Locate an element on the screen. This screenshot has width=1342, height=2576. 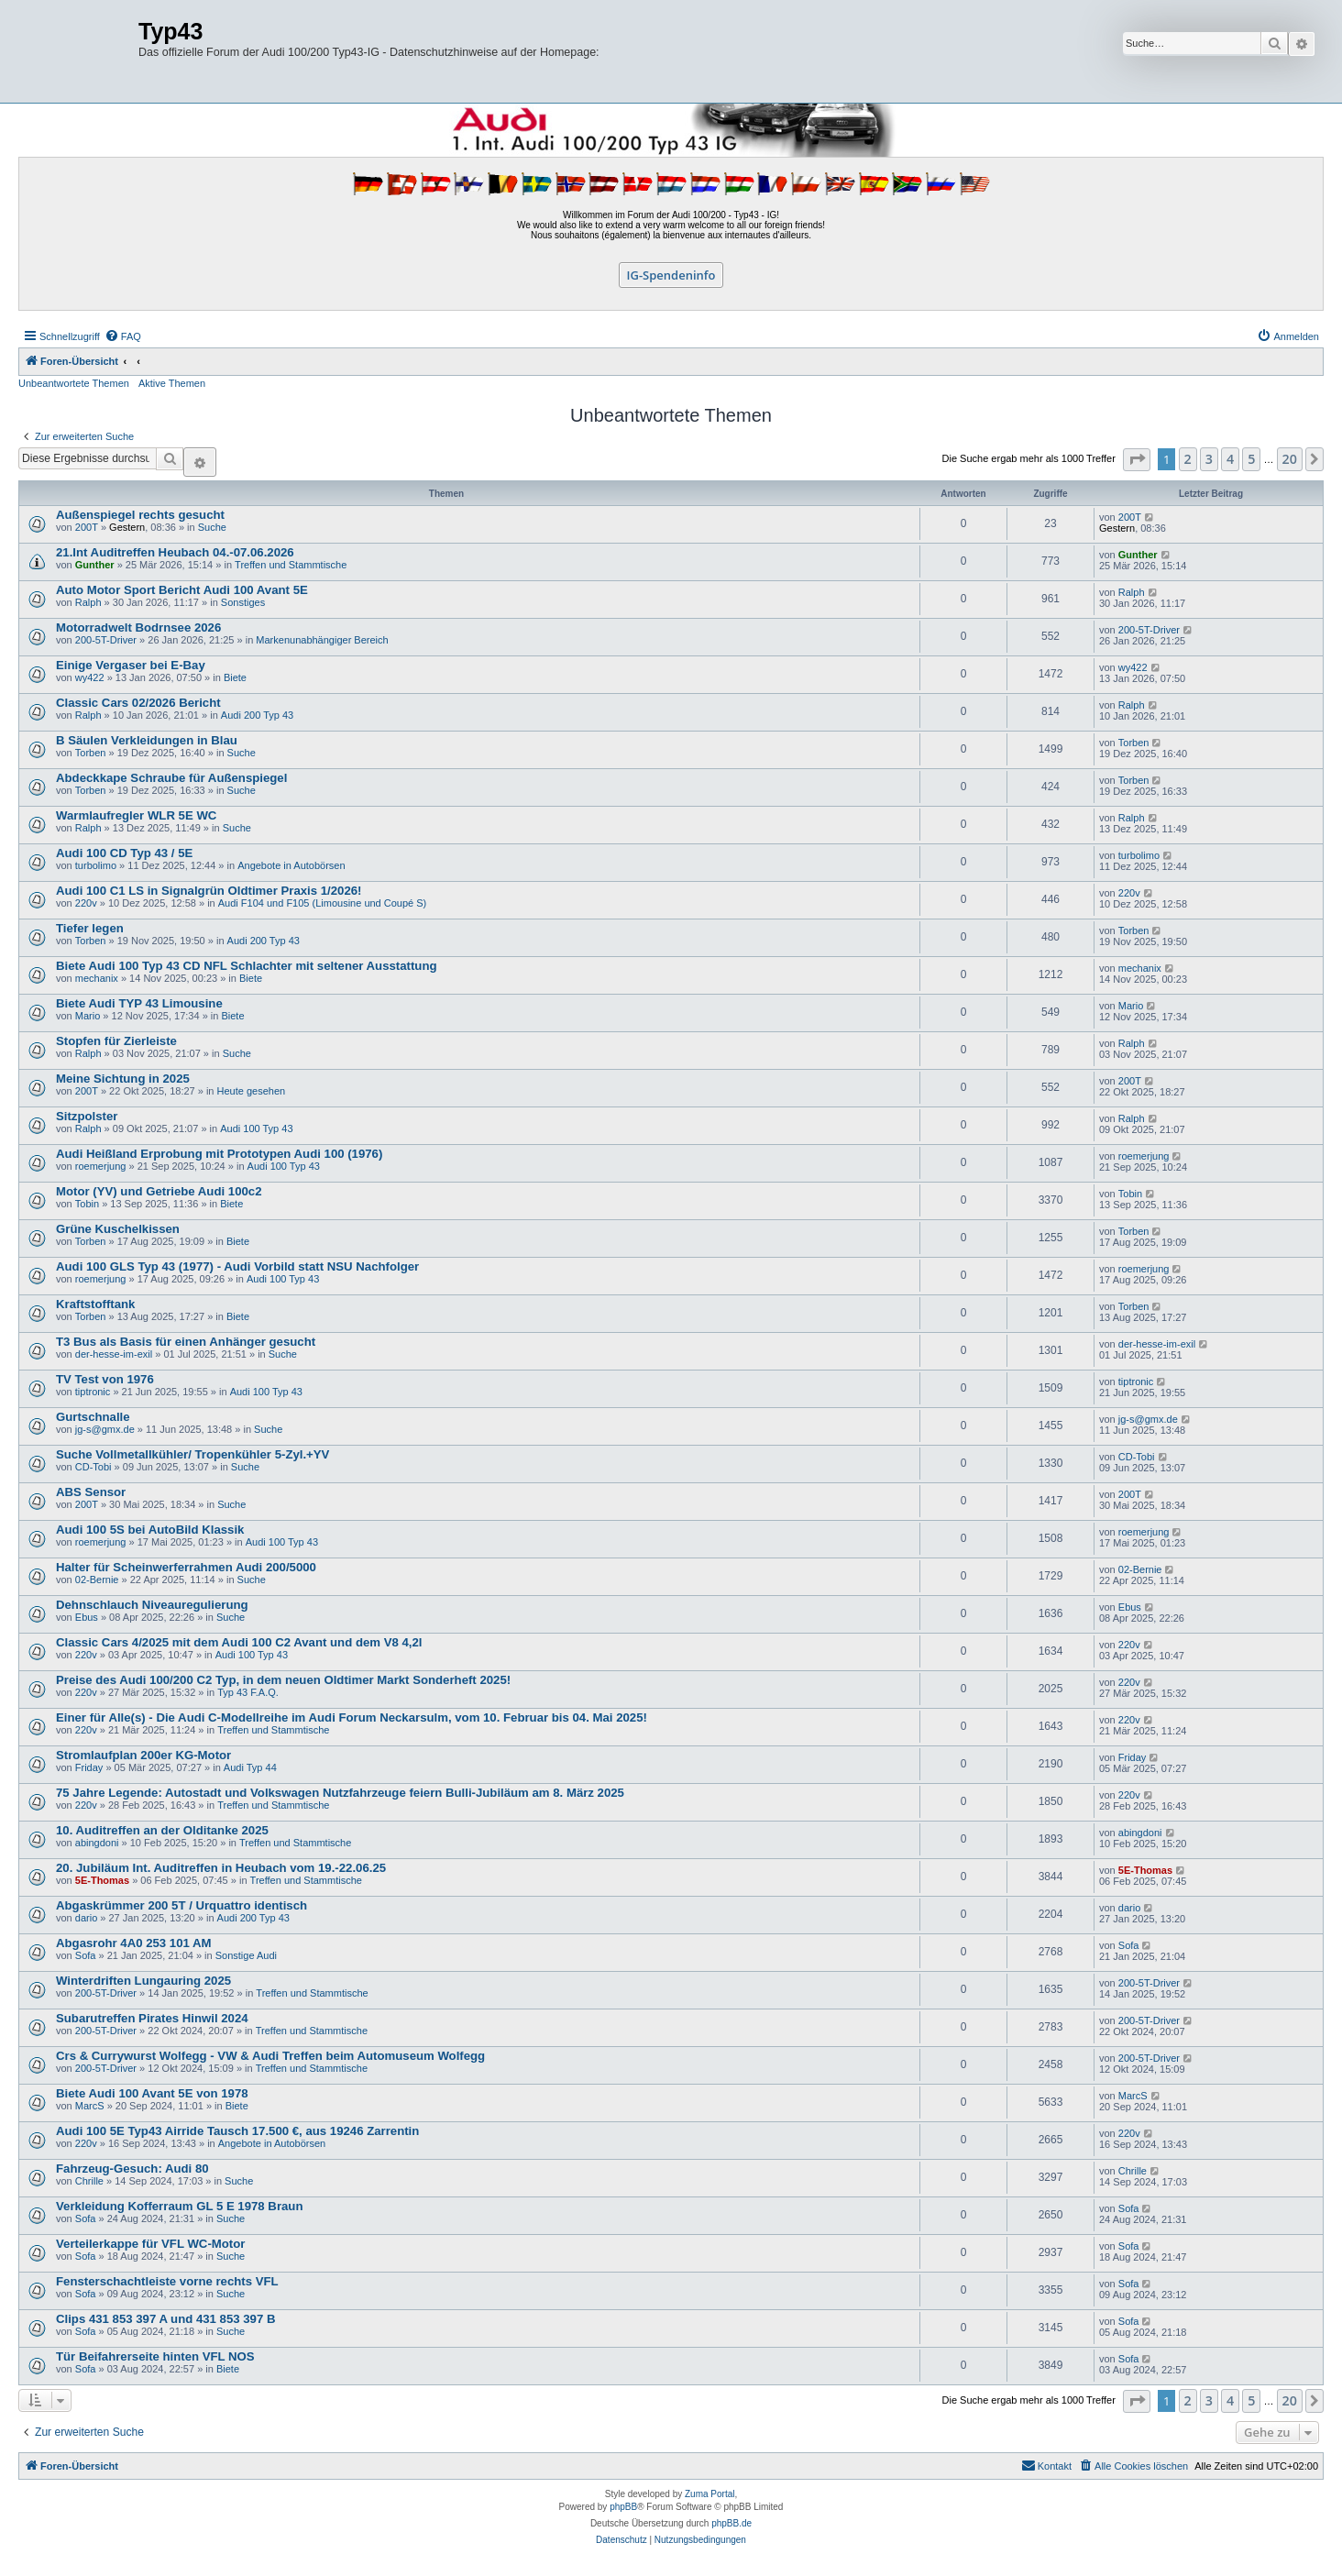
Angebote in Autobörsen is located at coordinates (291, 865).